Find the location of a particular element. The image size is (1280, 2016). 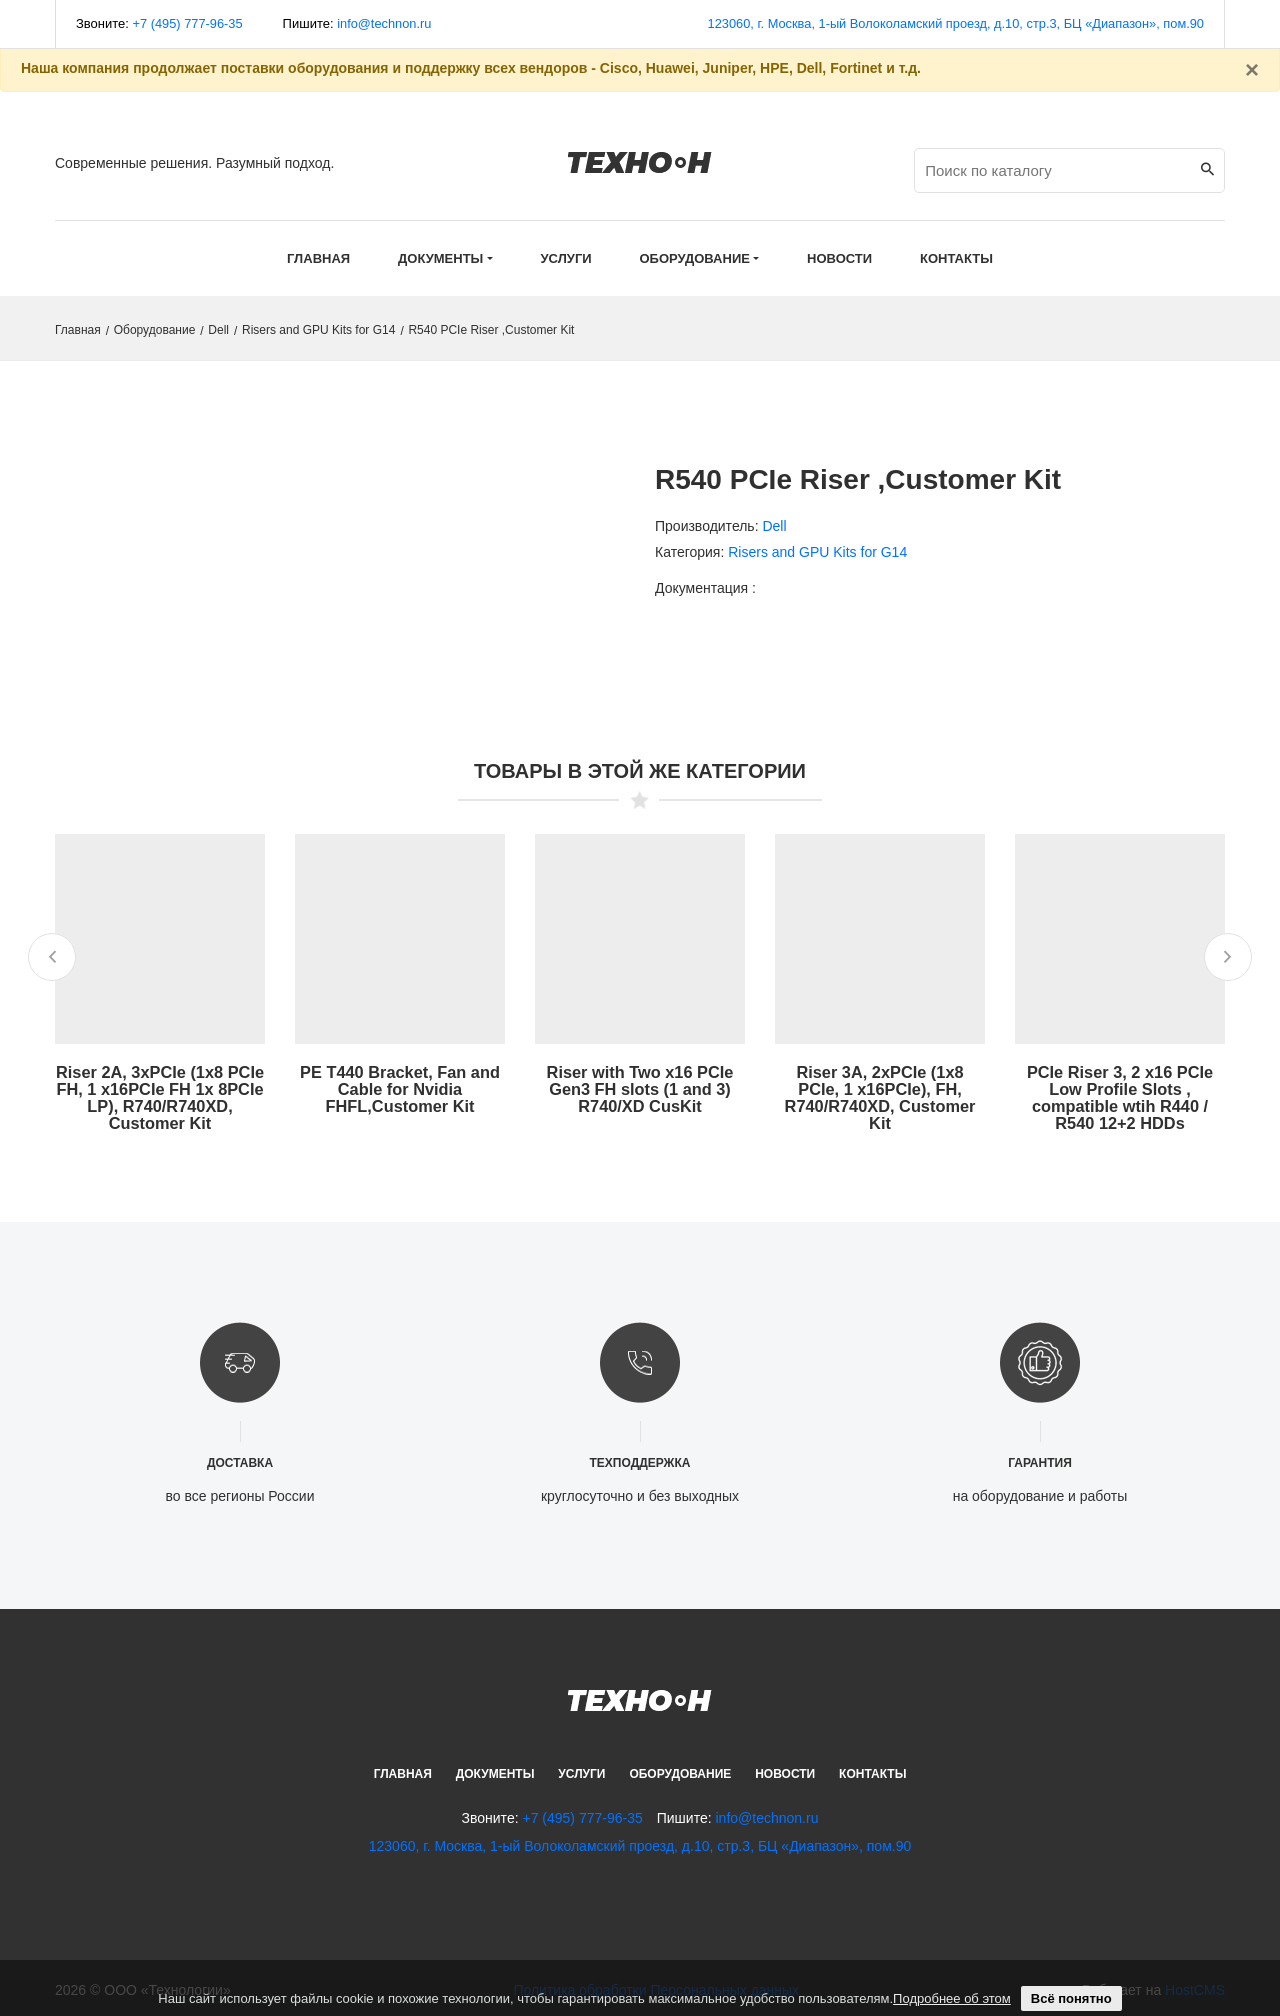

Услуги is located at coordinates (581, 1770).